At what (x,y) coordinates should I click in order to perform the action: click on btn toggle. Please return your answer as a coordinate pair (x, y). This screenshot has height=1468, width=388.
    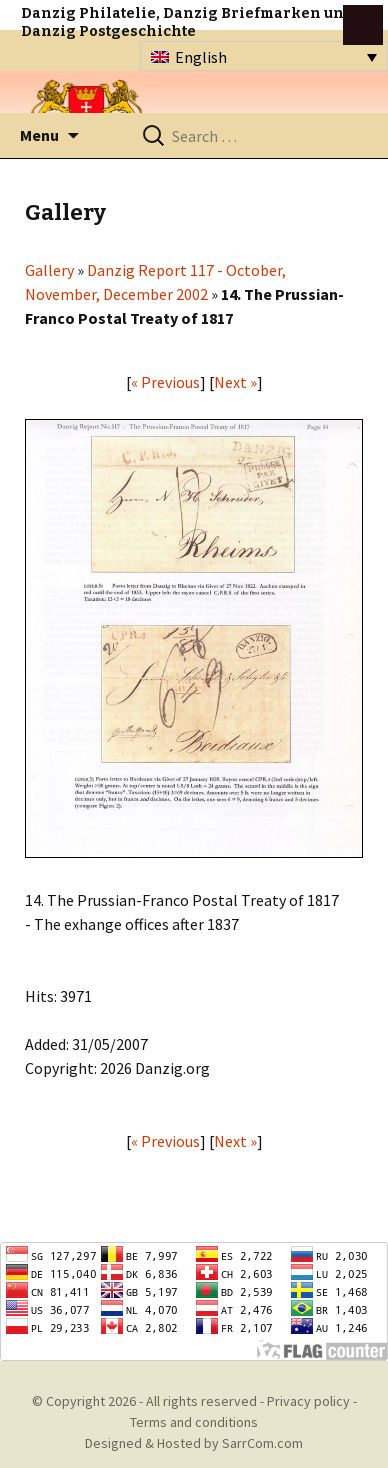
    Looking at the image, I should click on (363, 25).